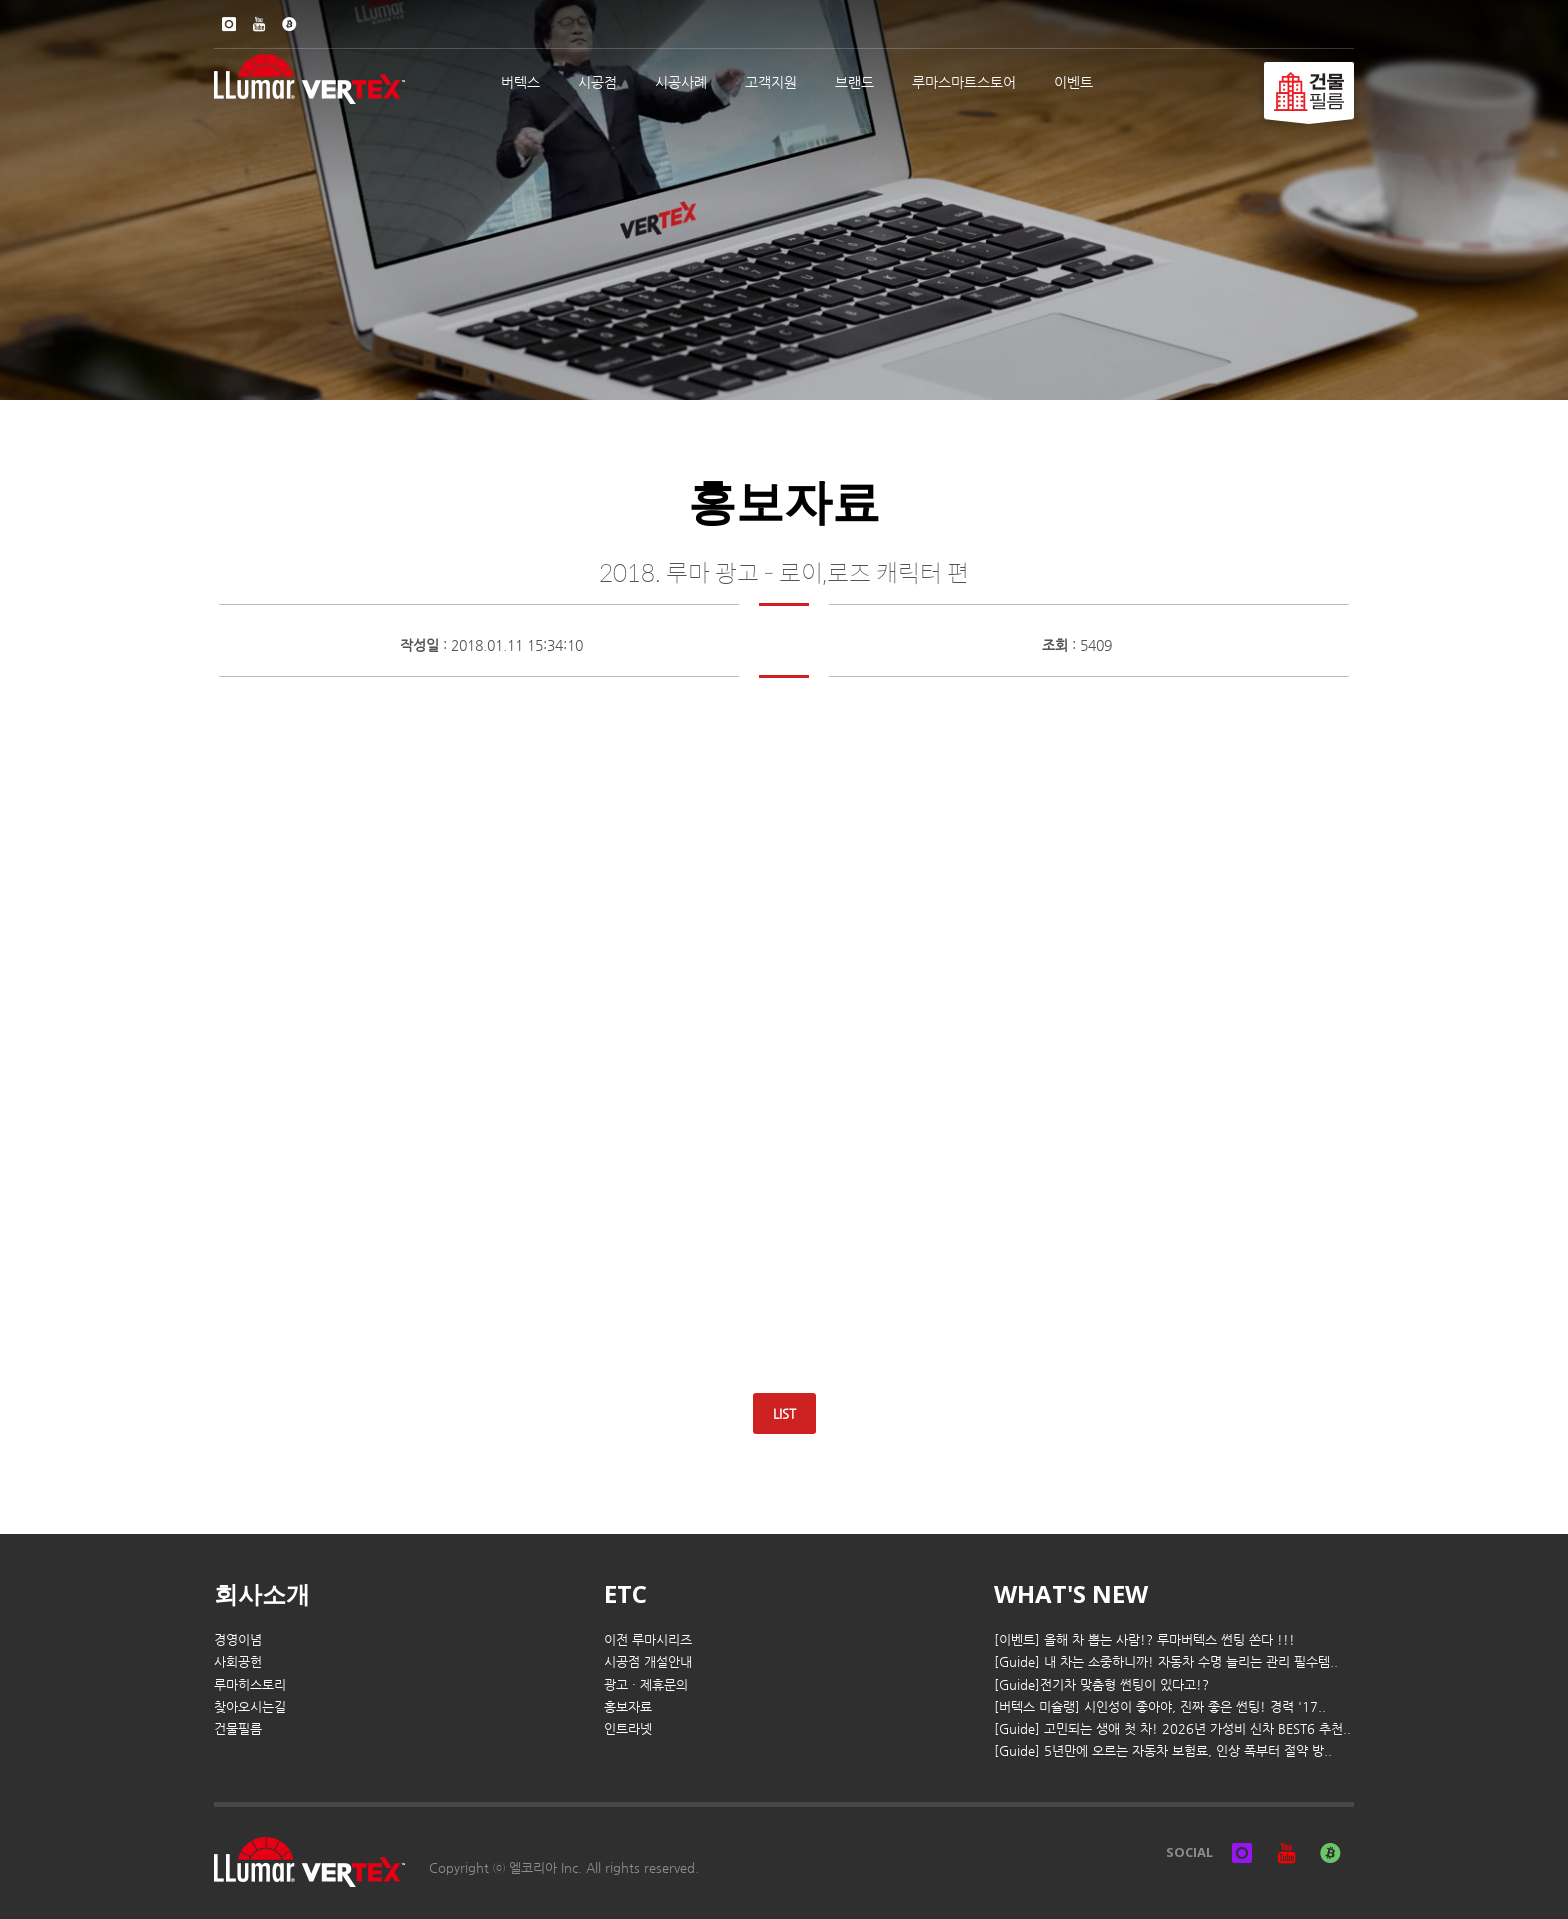 This screenshot has height=1919, width=1568. I want to click on ETC, so click(625, 1593).